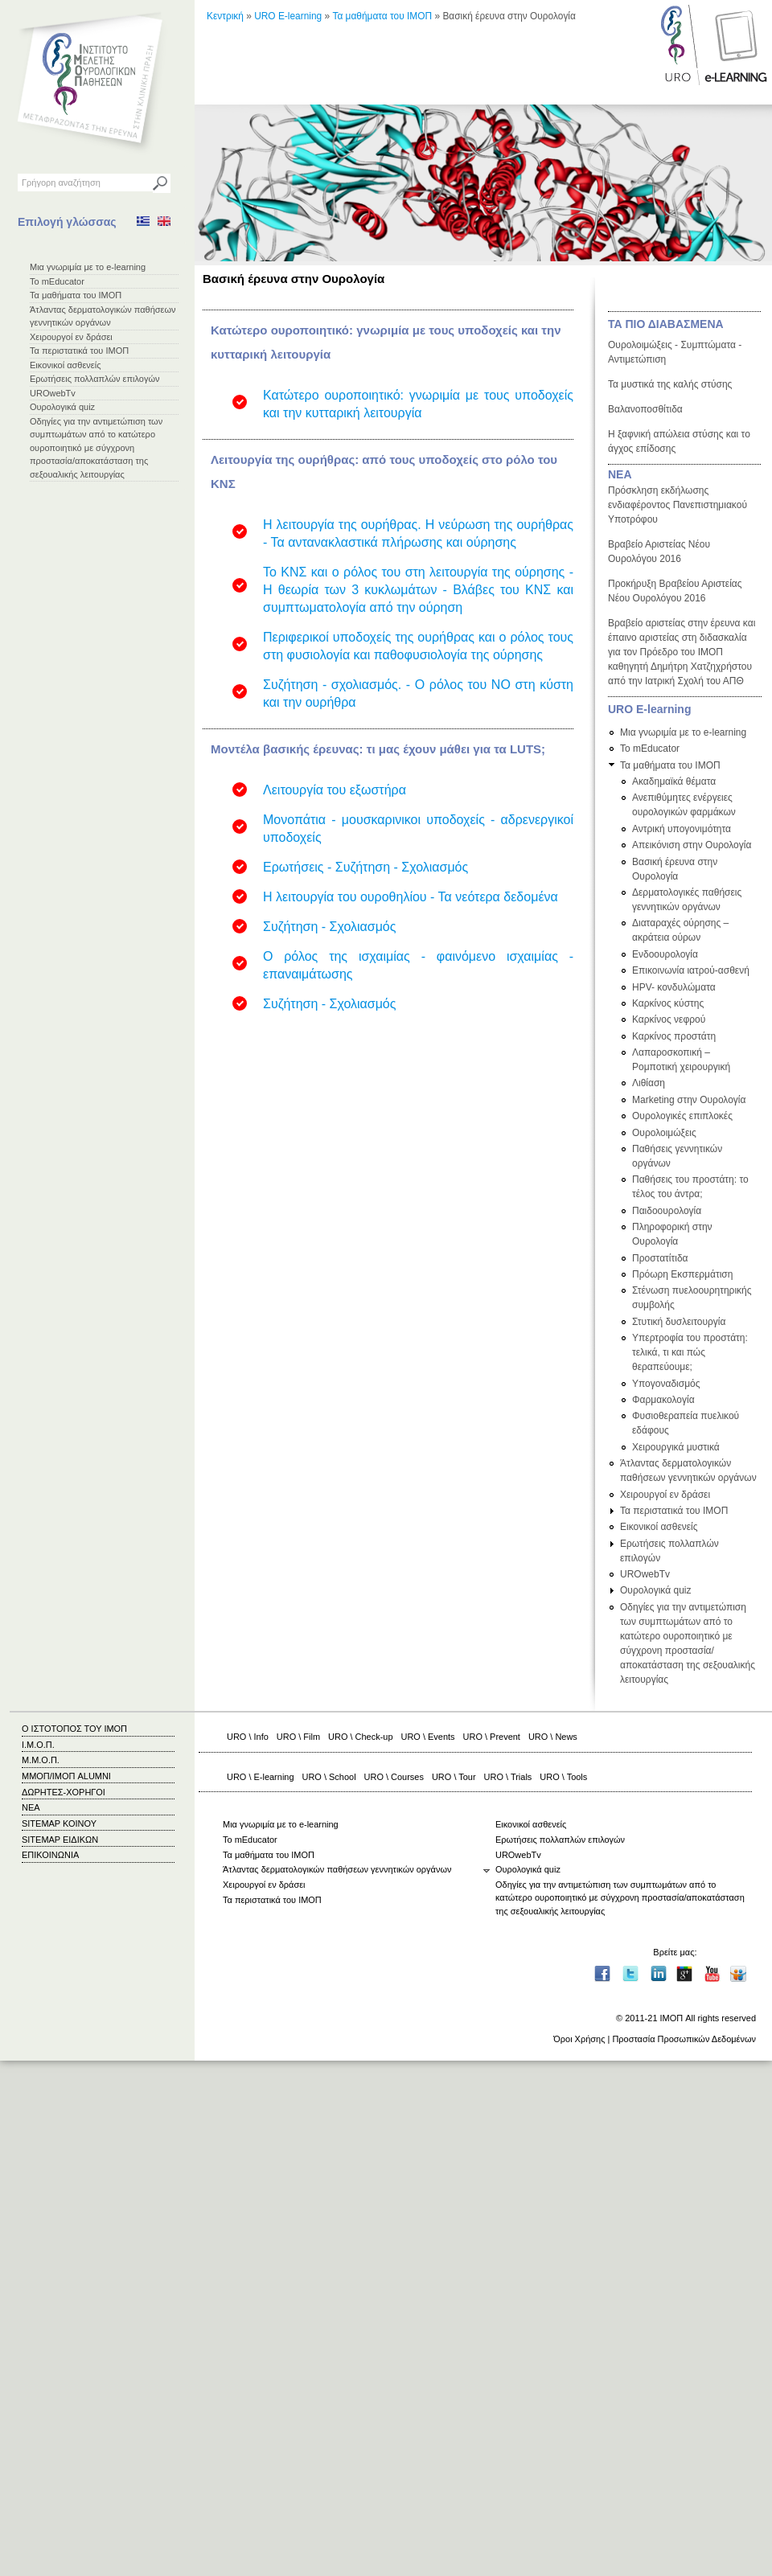  I want to click on SITEMAP ΕΙΔΙΚΩΝ, so click(60, 1839).